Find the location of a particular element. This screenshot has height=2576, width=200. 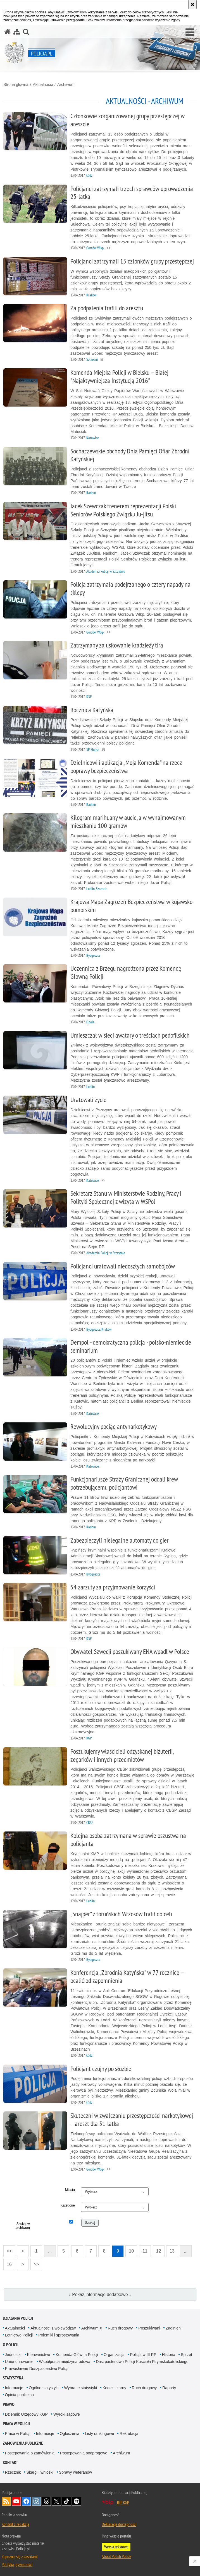

[Mapa serwisu] is located at coordinates (16, 31).